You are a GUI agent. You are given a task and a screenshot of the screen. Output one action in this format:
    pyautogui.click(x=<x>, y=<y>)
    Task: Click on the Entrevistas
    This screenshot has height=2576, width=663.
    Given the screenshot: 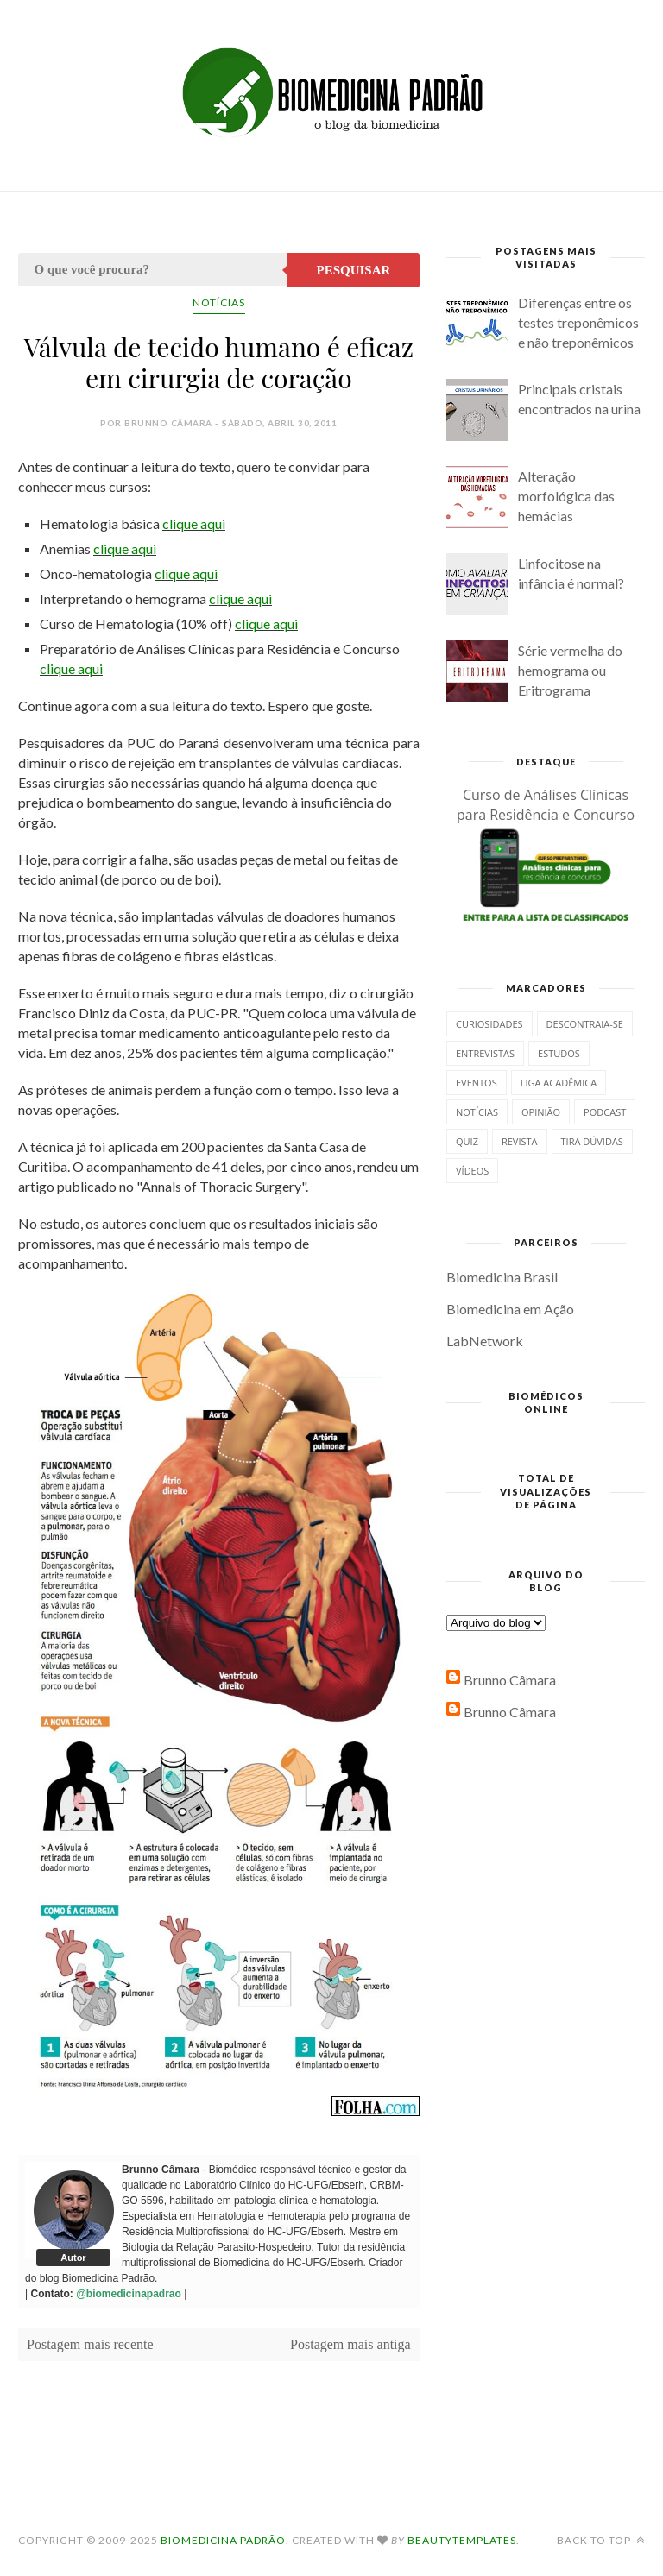 What is the action you would take?
    pyautogui.click(x=485, y=1053)
    